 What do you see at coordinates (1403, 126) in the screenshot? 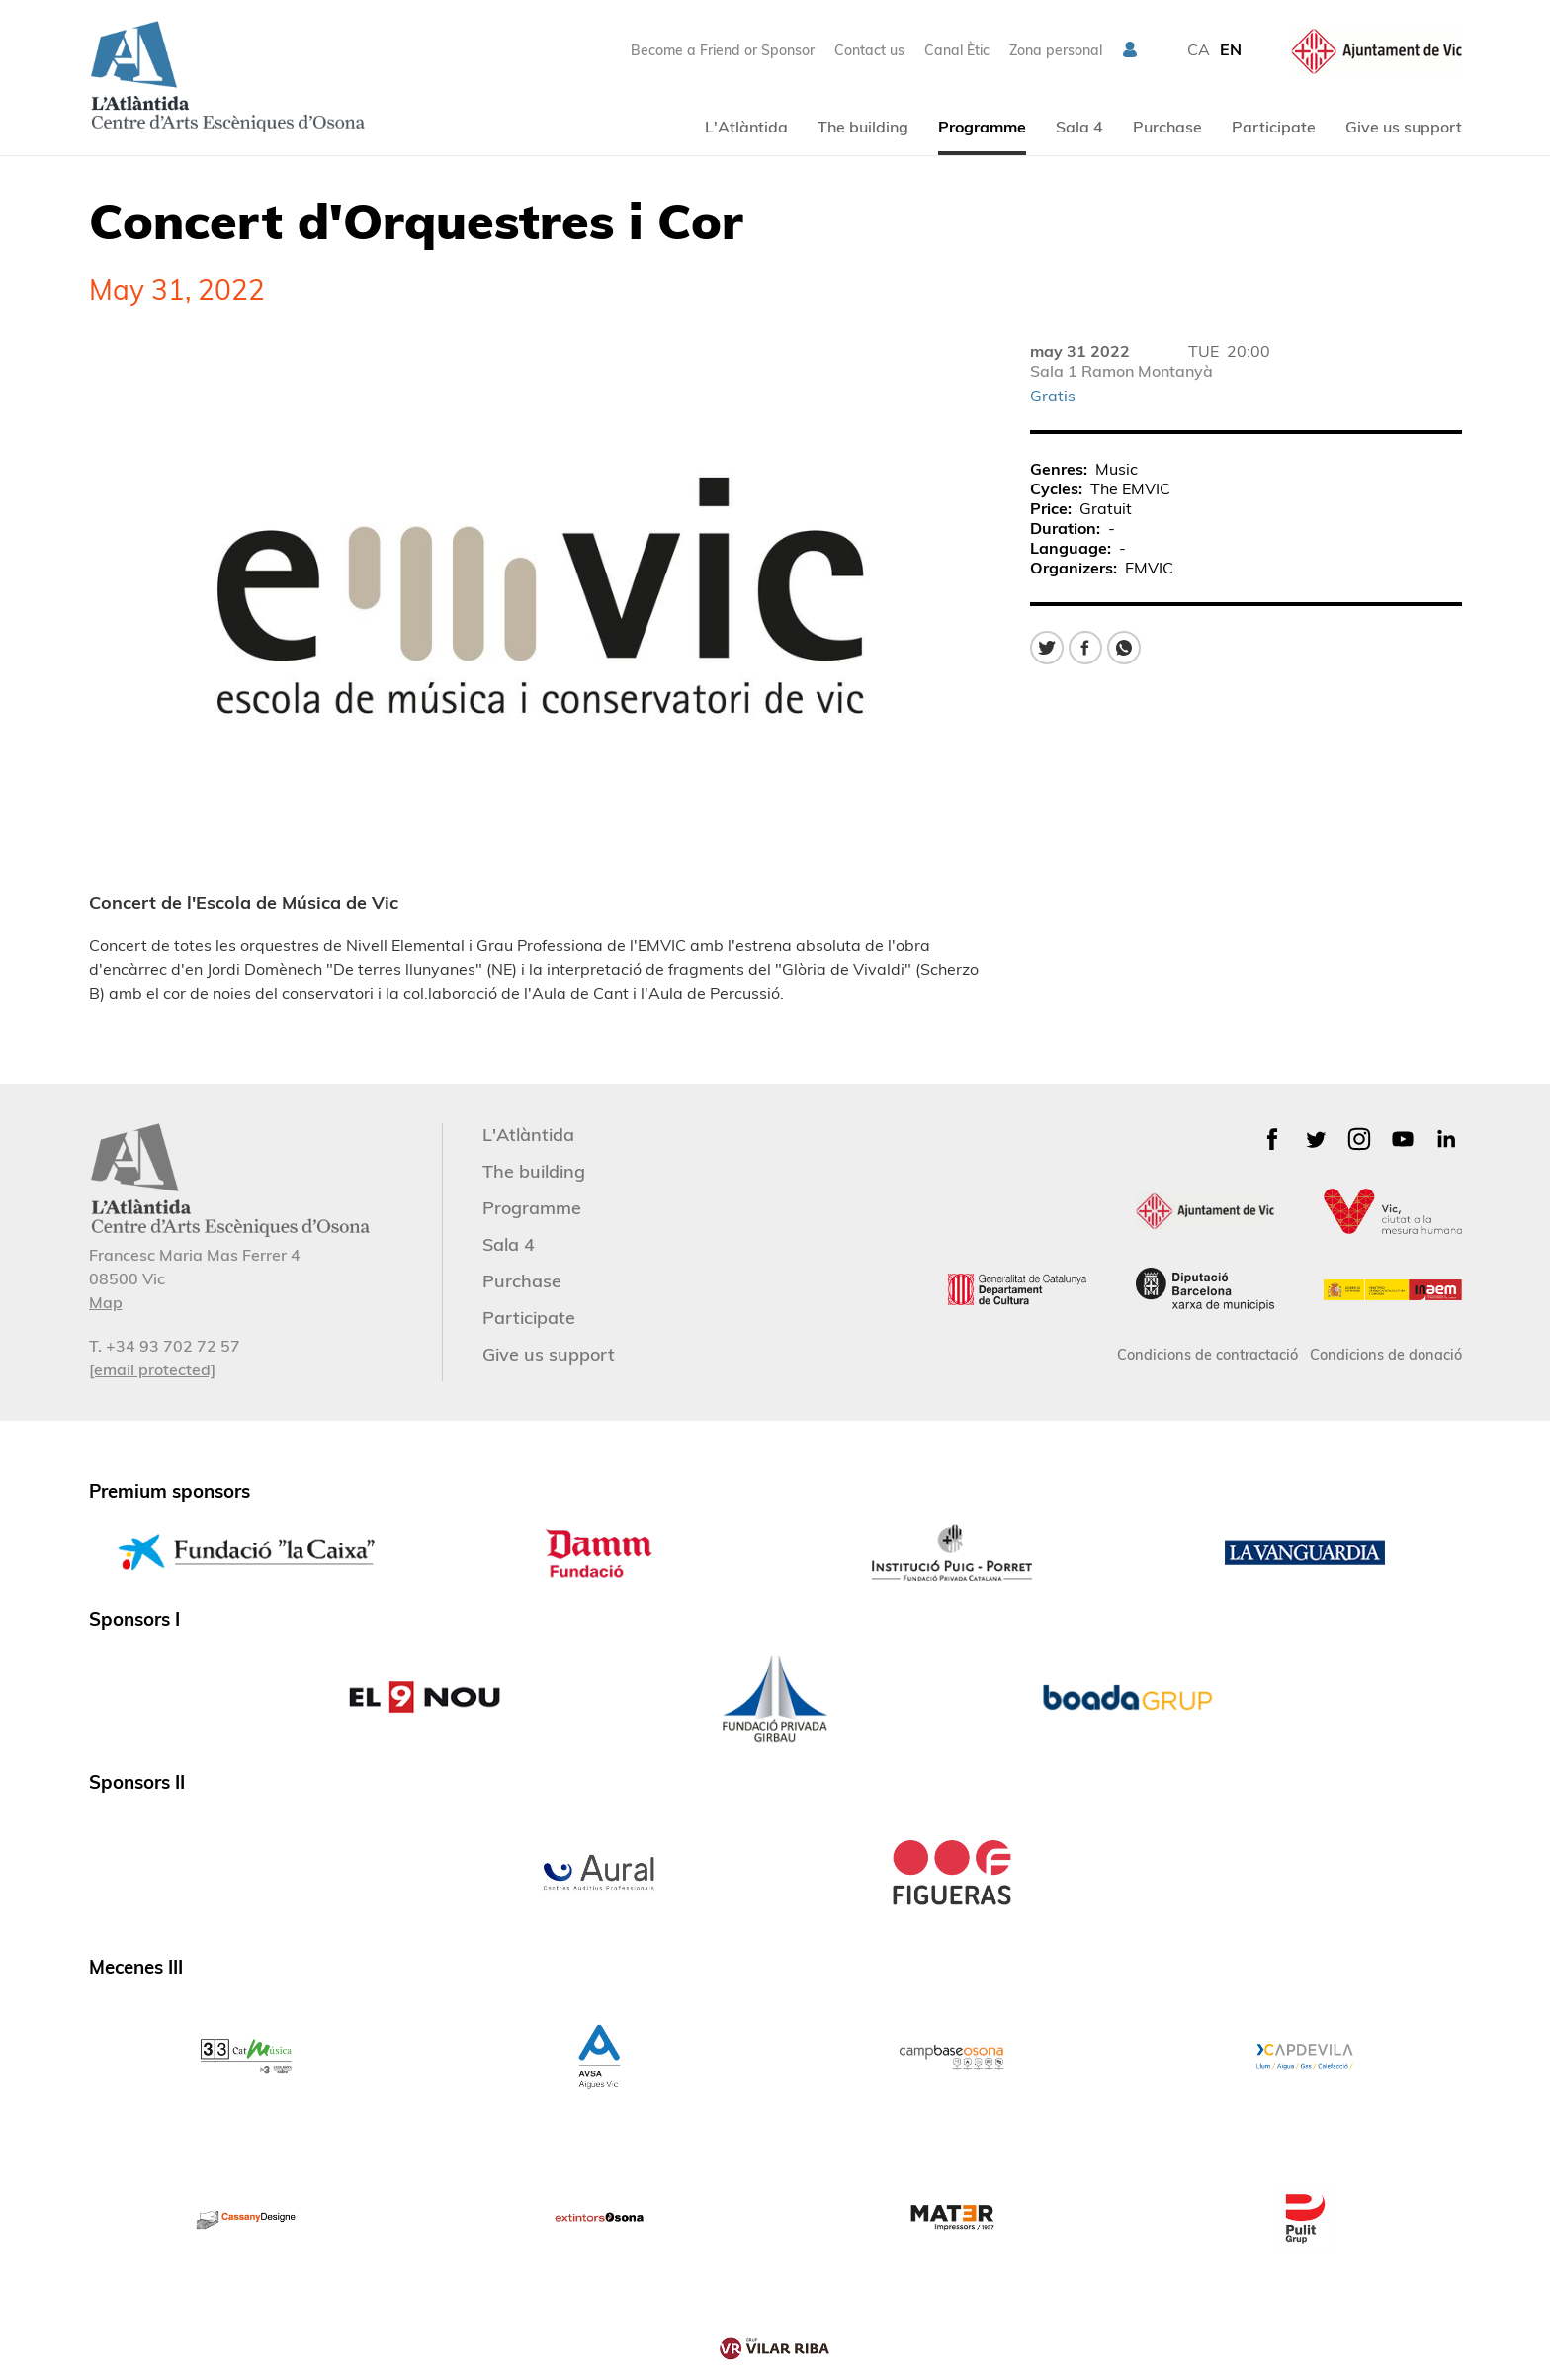
I see `Give us support` at bounding box center [1403, 126].